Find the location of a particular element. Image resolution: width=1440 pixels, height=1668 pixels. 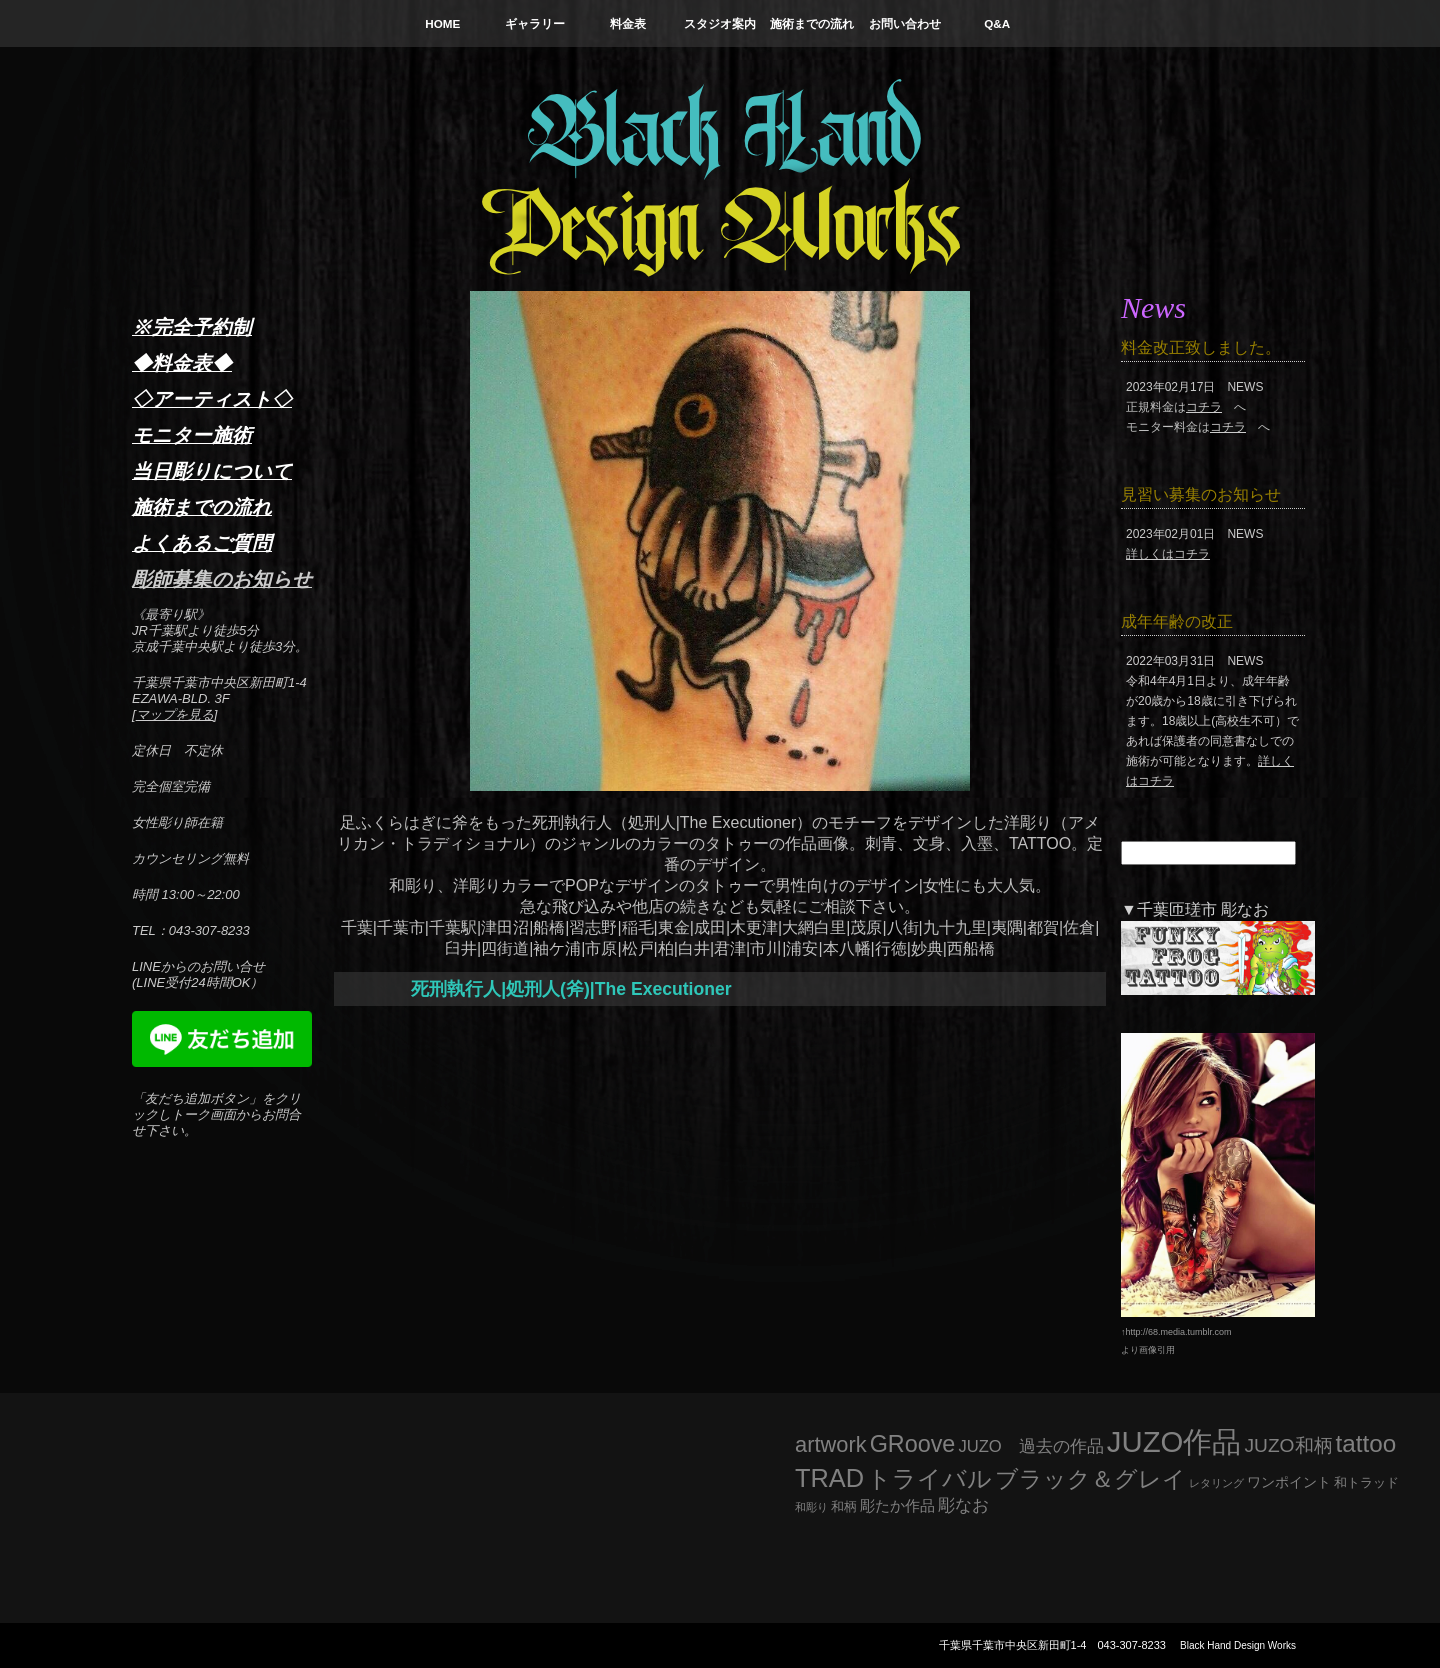

レタリング is located at coordinates (1216, 1483).